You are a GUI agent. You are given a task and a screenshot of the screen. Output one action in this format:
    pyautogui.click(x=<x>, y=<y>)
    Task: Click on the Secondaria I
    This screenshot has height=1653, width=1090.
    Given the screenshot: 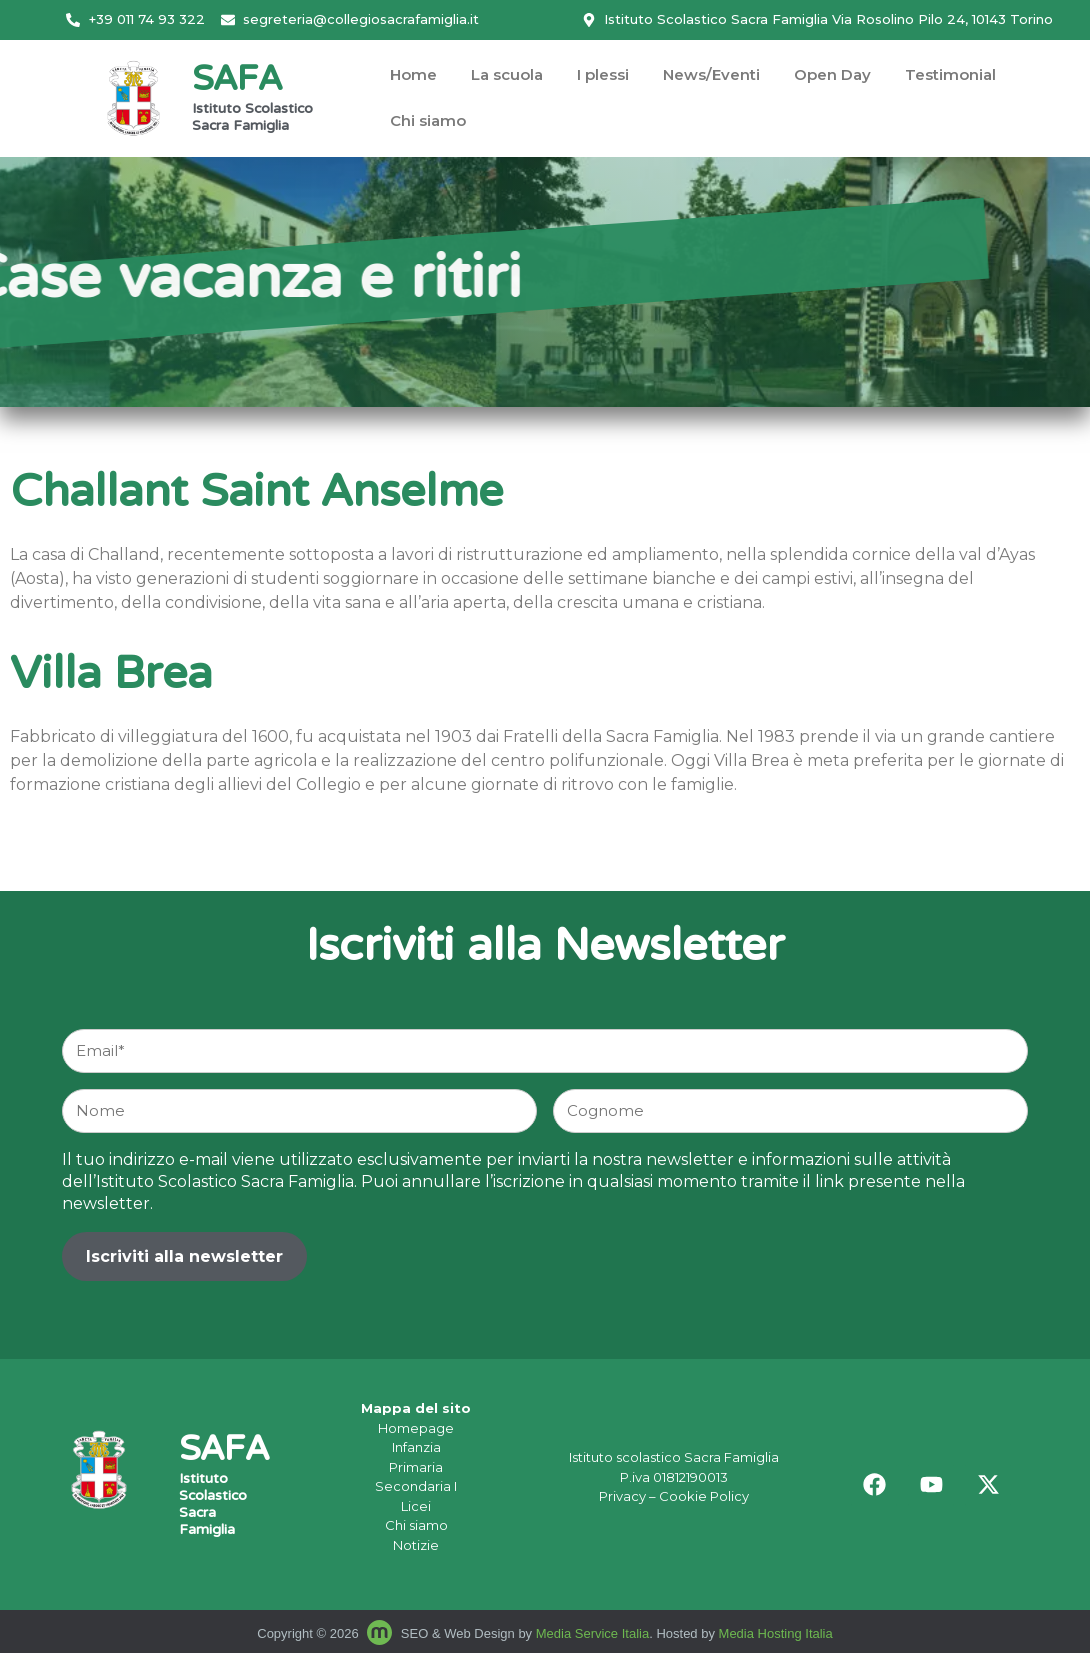 What is the action you would take?
    pyautogui.click(x=416, y=1486)
    